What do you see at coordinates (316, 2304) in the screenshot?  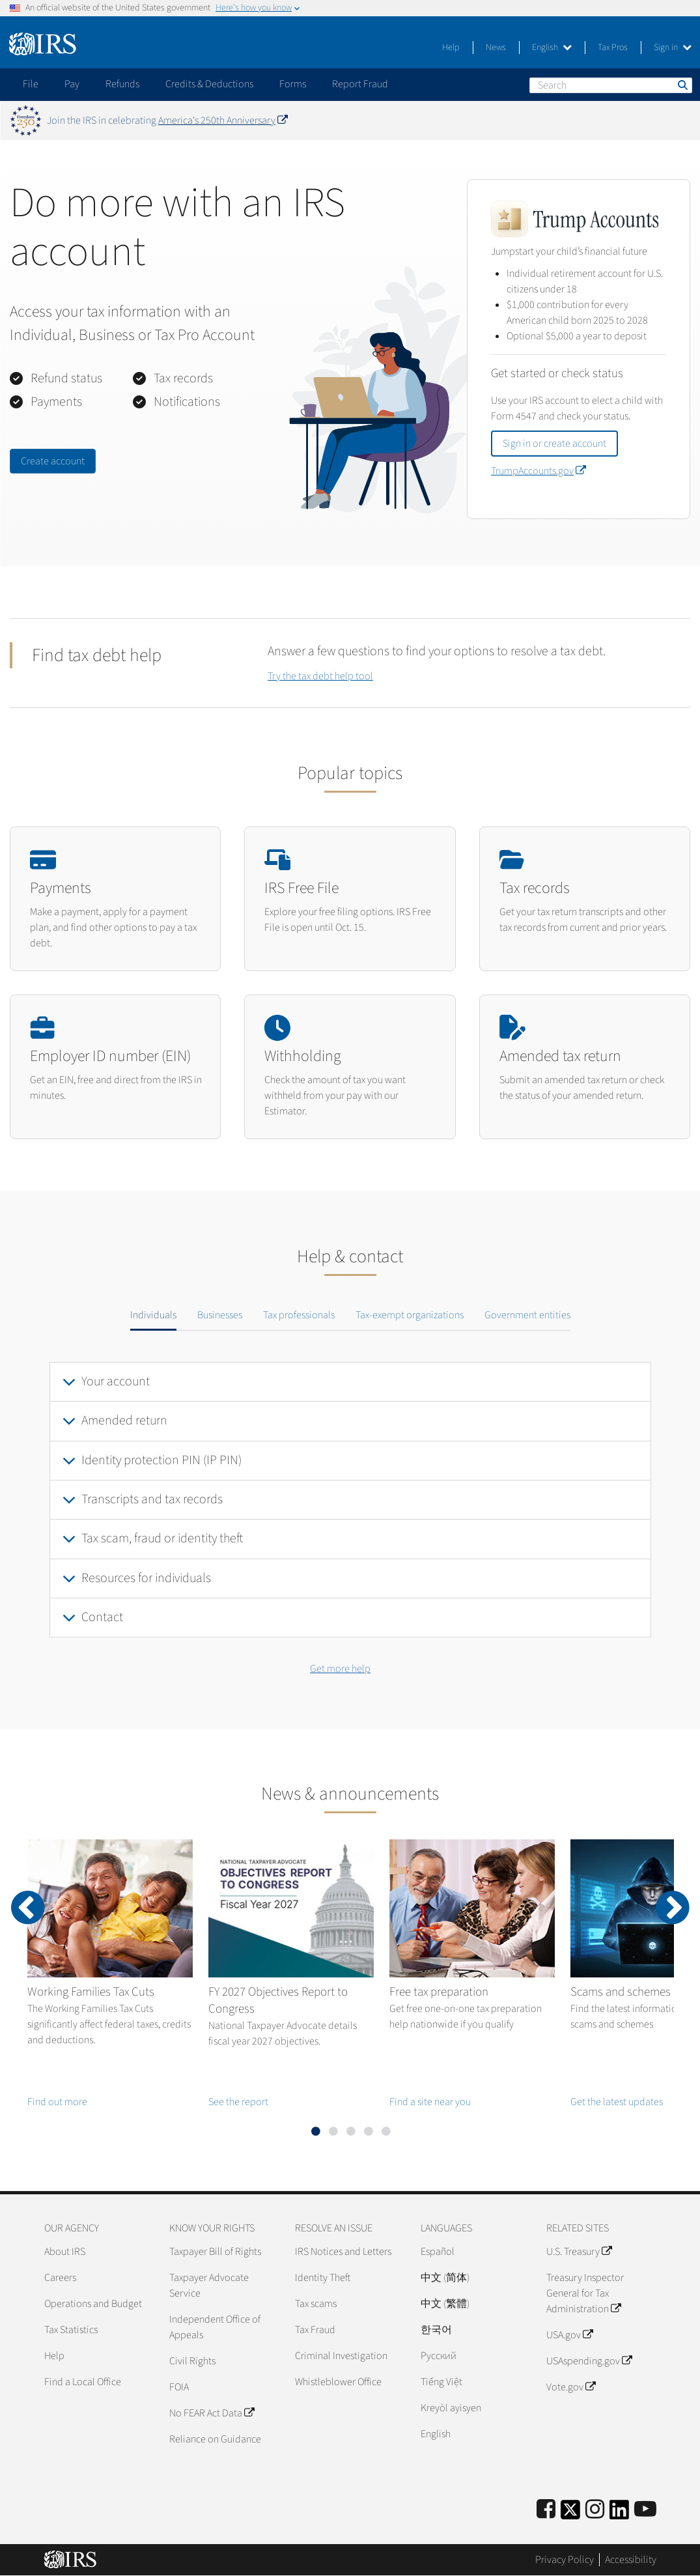 I see `Tax scams` at bounding box center [316, 2304].